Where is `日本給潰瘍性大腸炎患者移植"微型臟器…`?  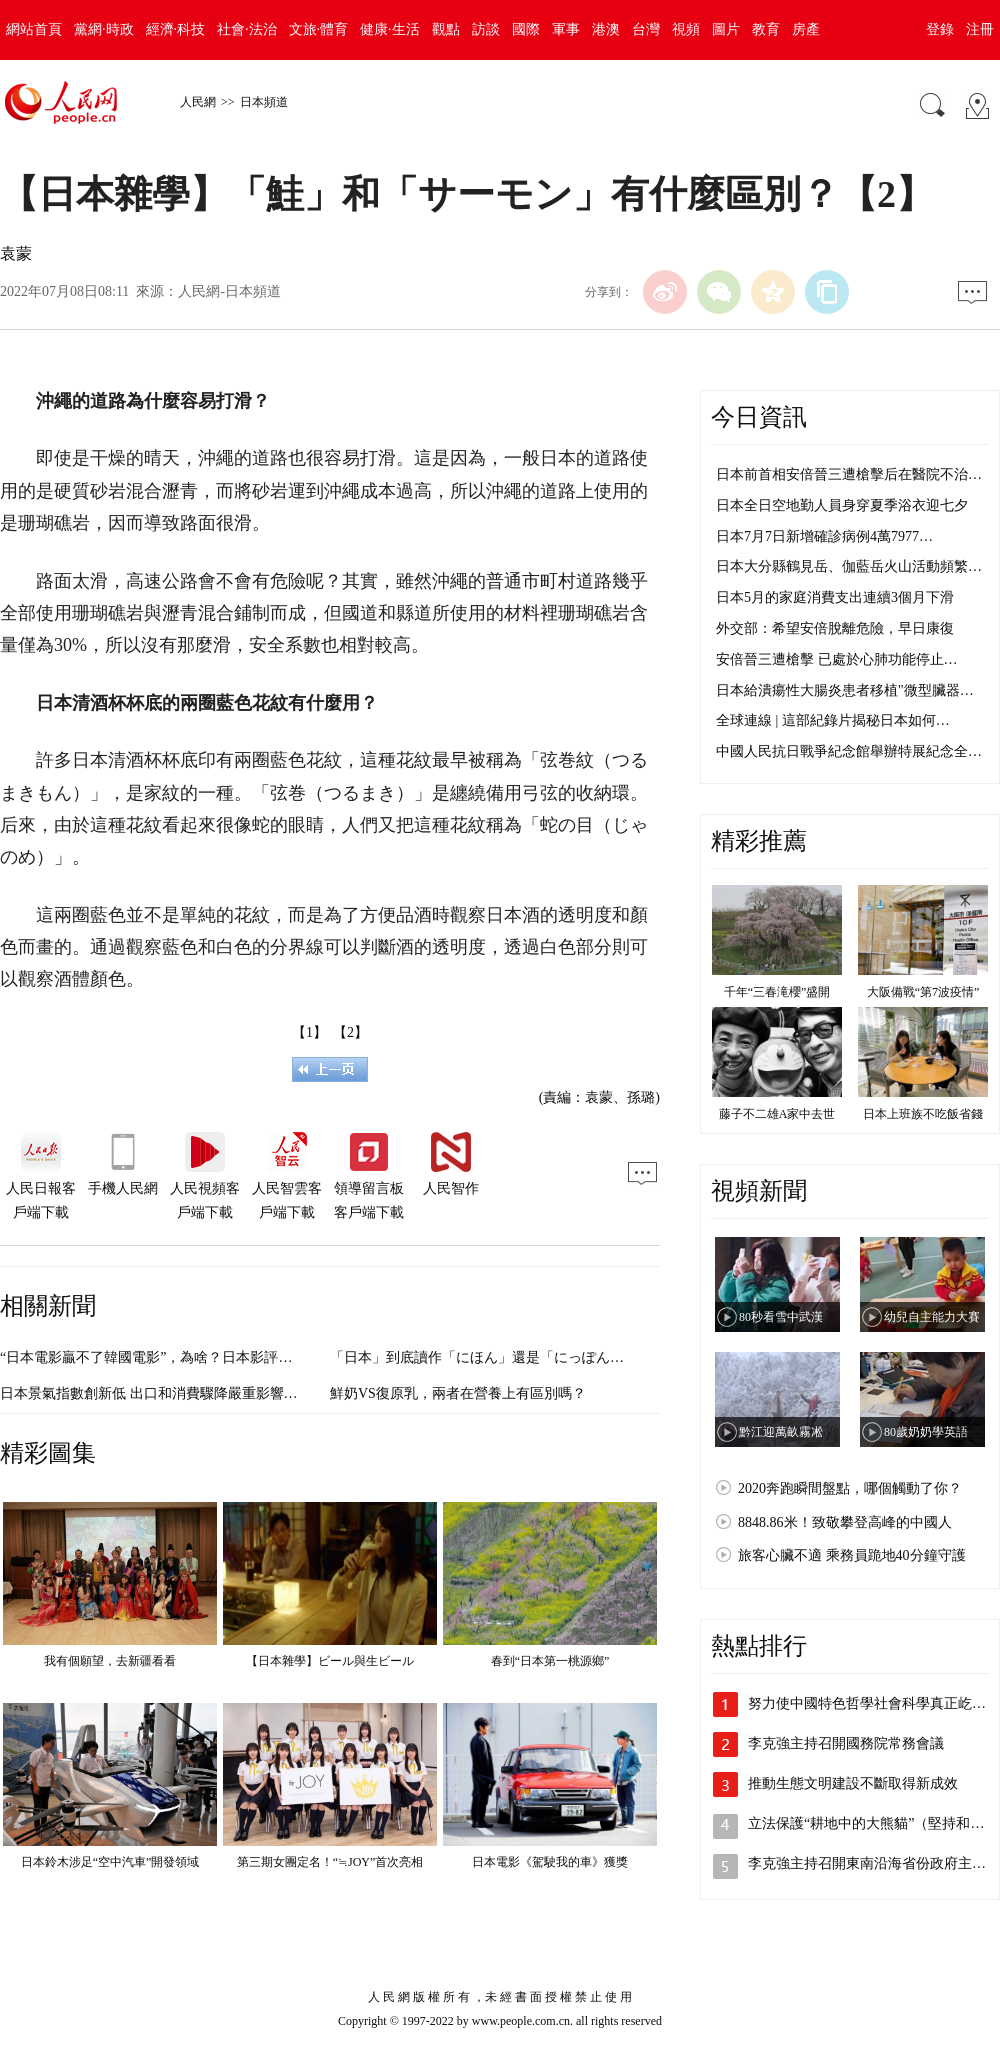 日本給潰瘍性大腸炎患者移植"微型臟器… is located at coordinates (845, 690).